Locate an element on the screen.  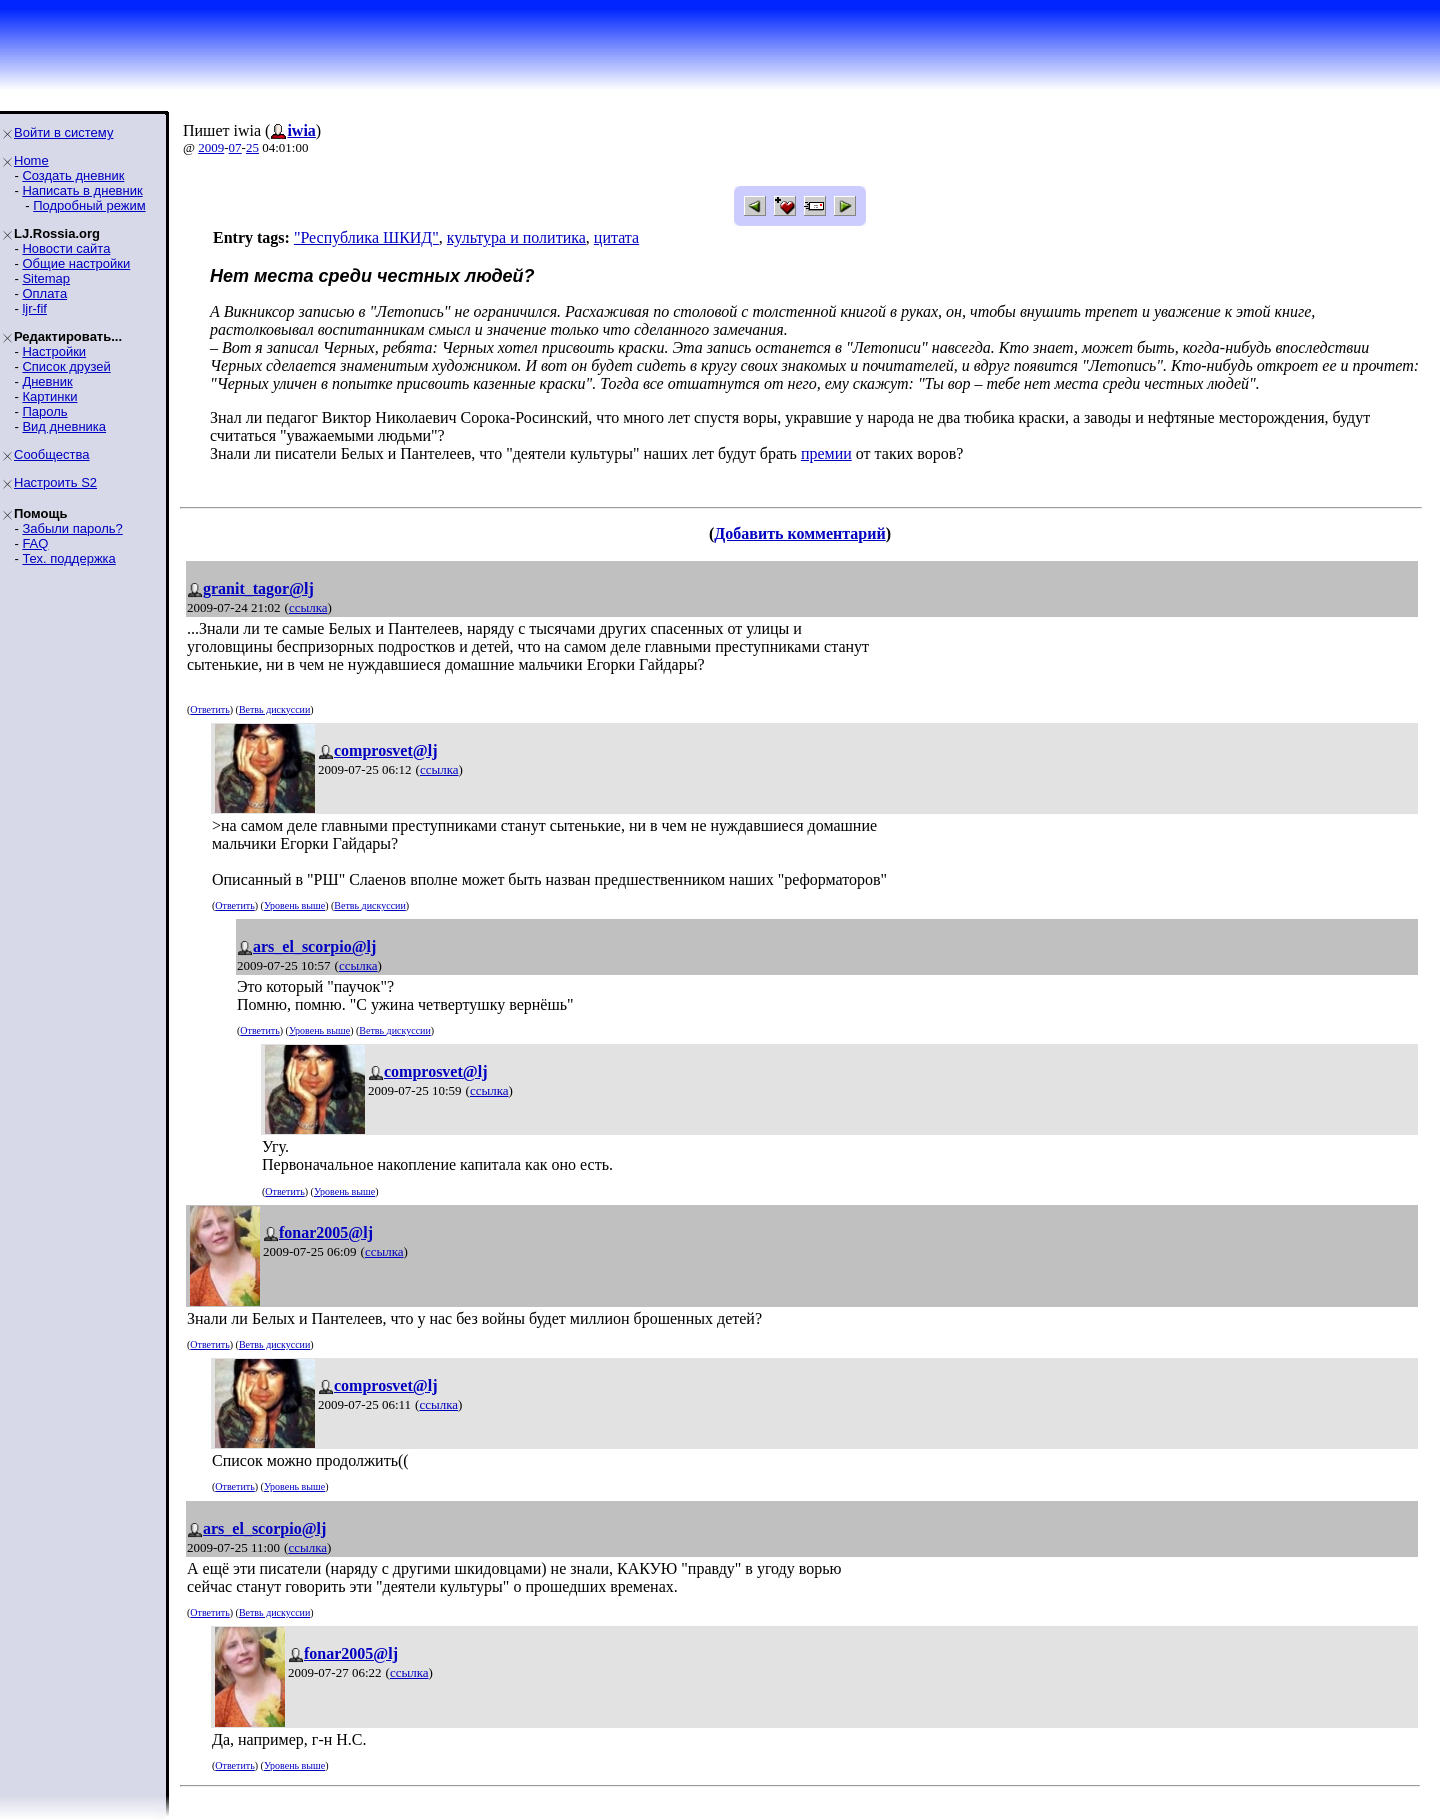
ljr-fif is located at coordinates (34, 308).